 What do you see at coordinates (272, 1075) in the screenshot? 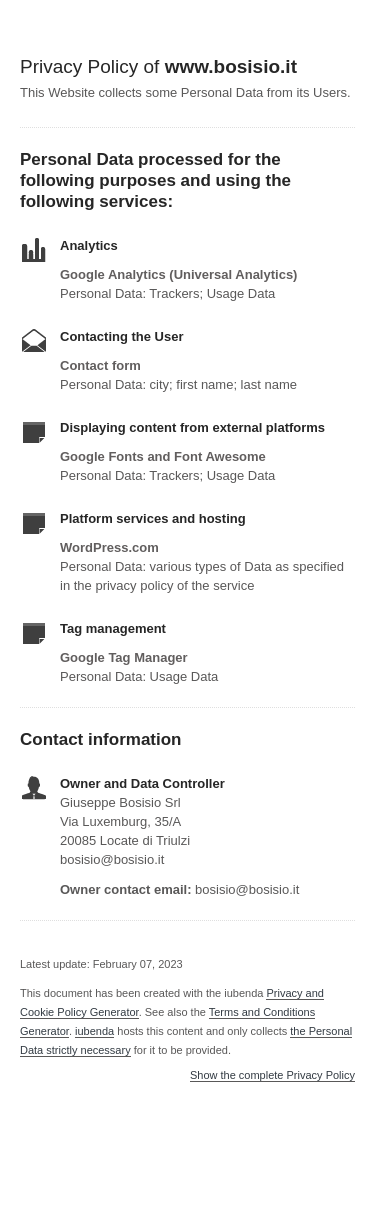
I see `Show the complete Privacy Policy` at bounding box center [272, 1075].